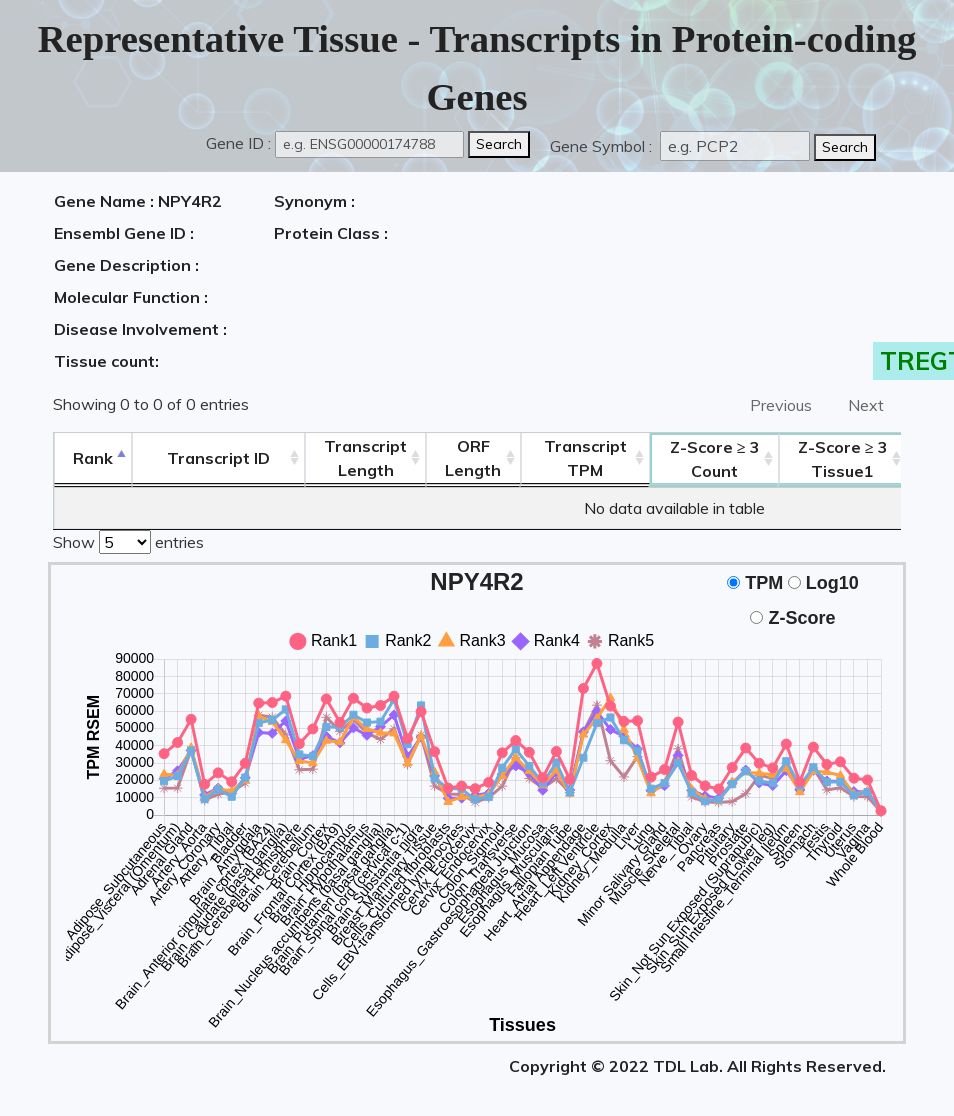  I want to click on Transcript TPM [&nbsp;Transcript&nbsp;TPM: activate to sort column ascending], so click(585, 458).